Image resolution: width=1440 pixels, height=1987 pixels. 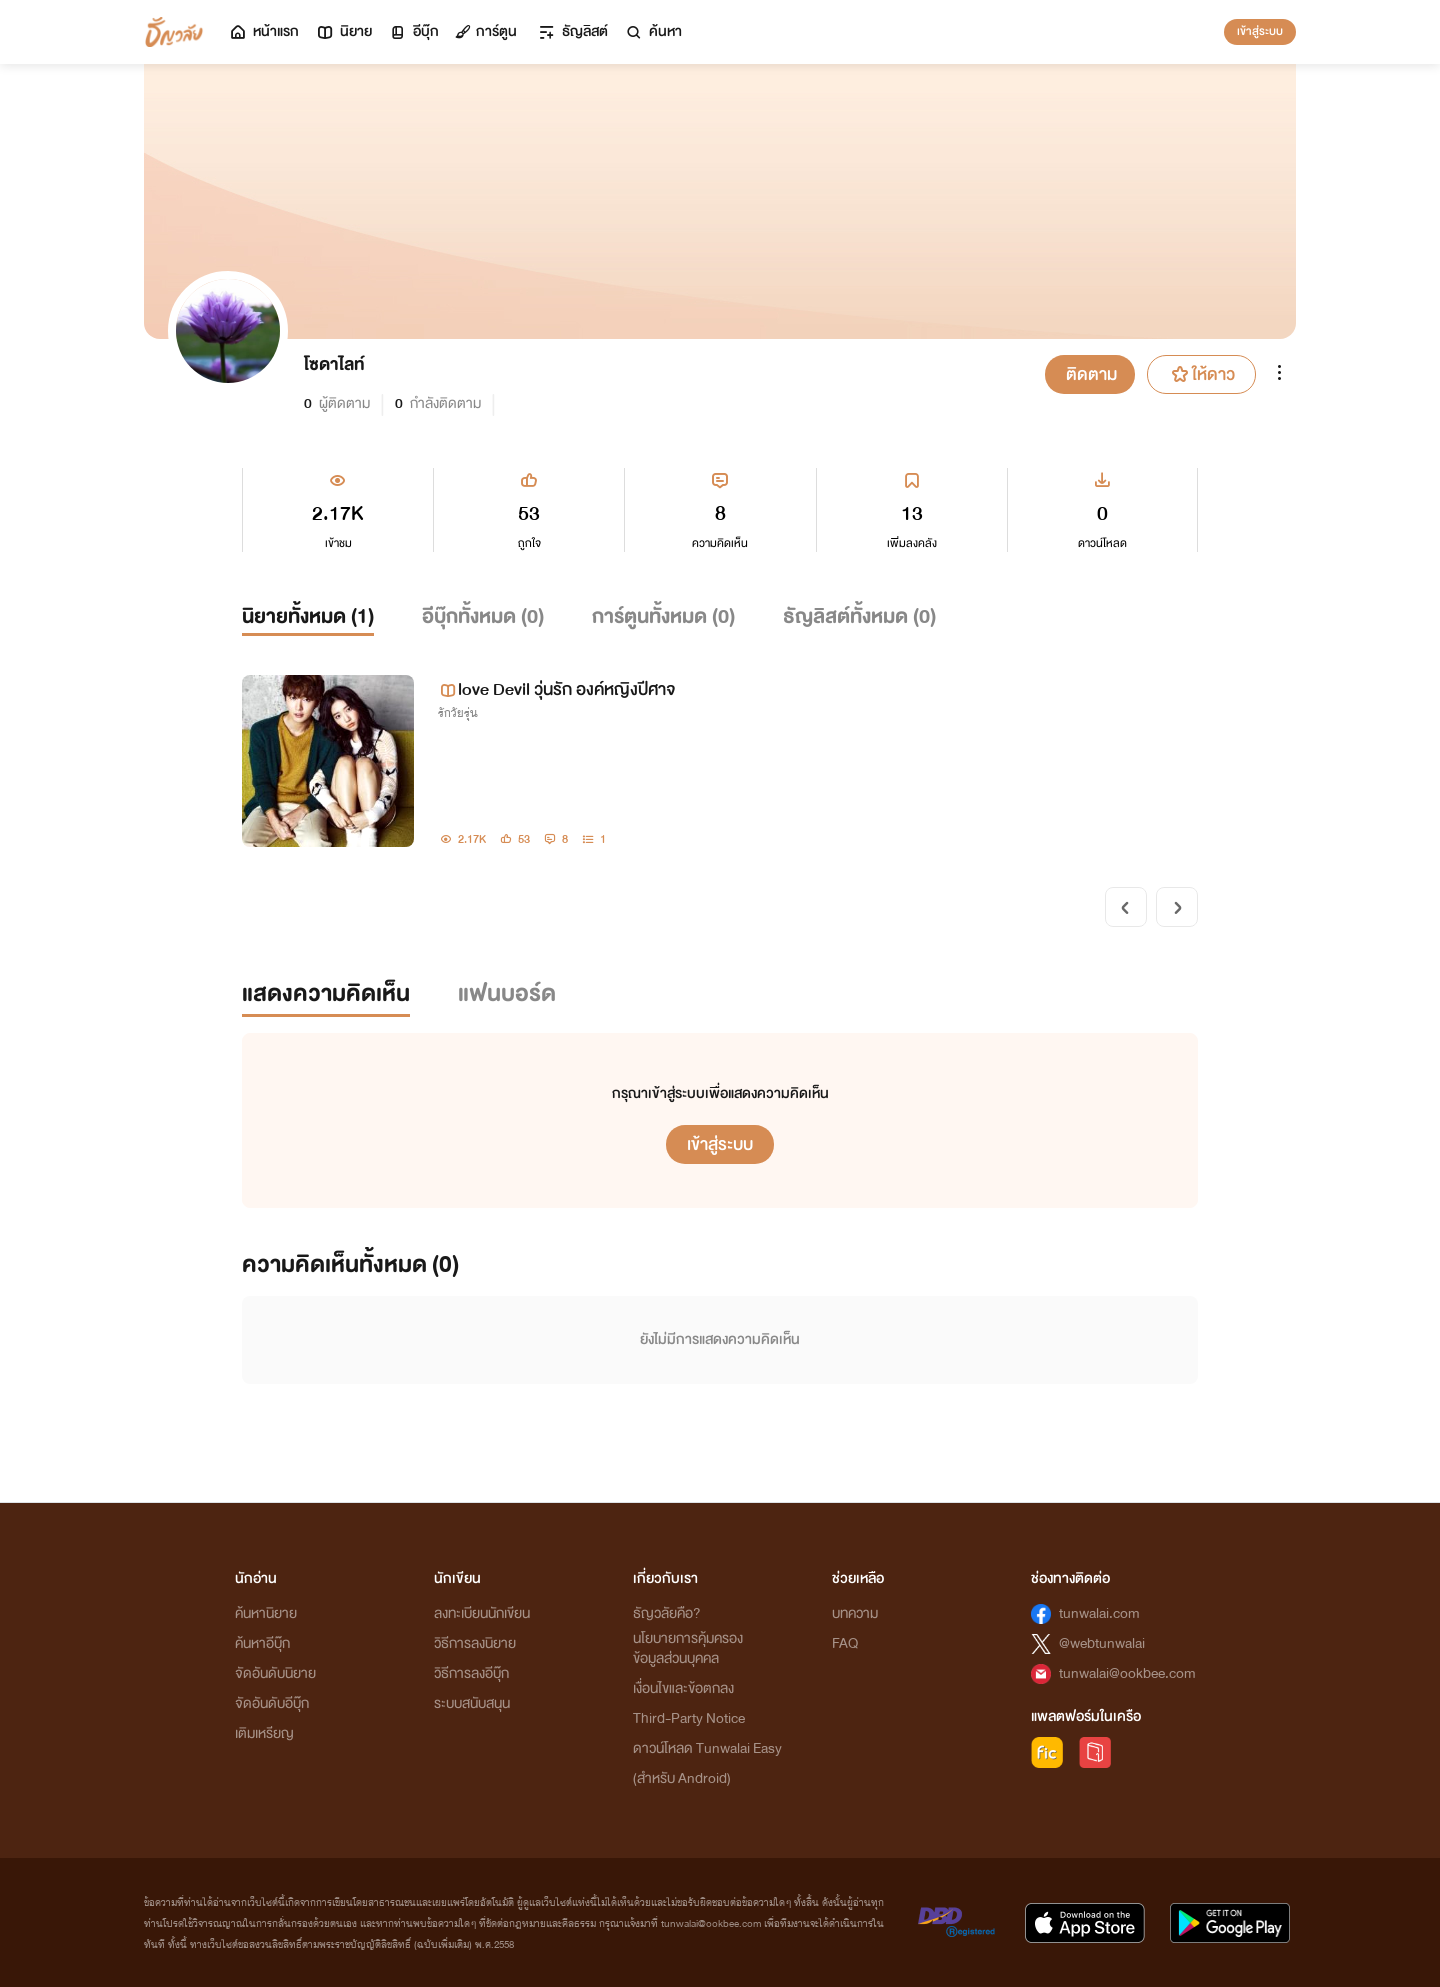 What do you see at coordinates (859, 616) in the screenshot?
I see `ธัญลิสต์ทั้งหมด ()` at bounding box center [859, 616].